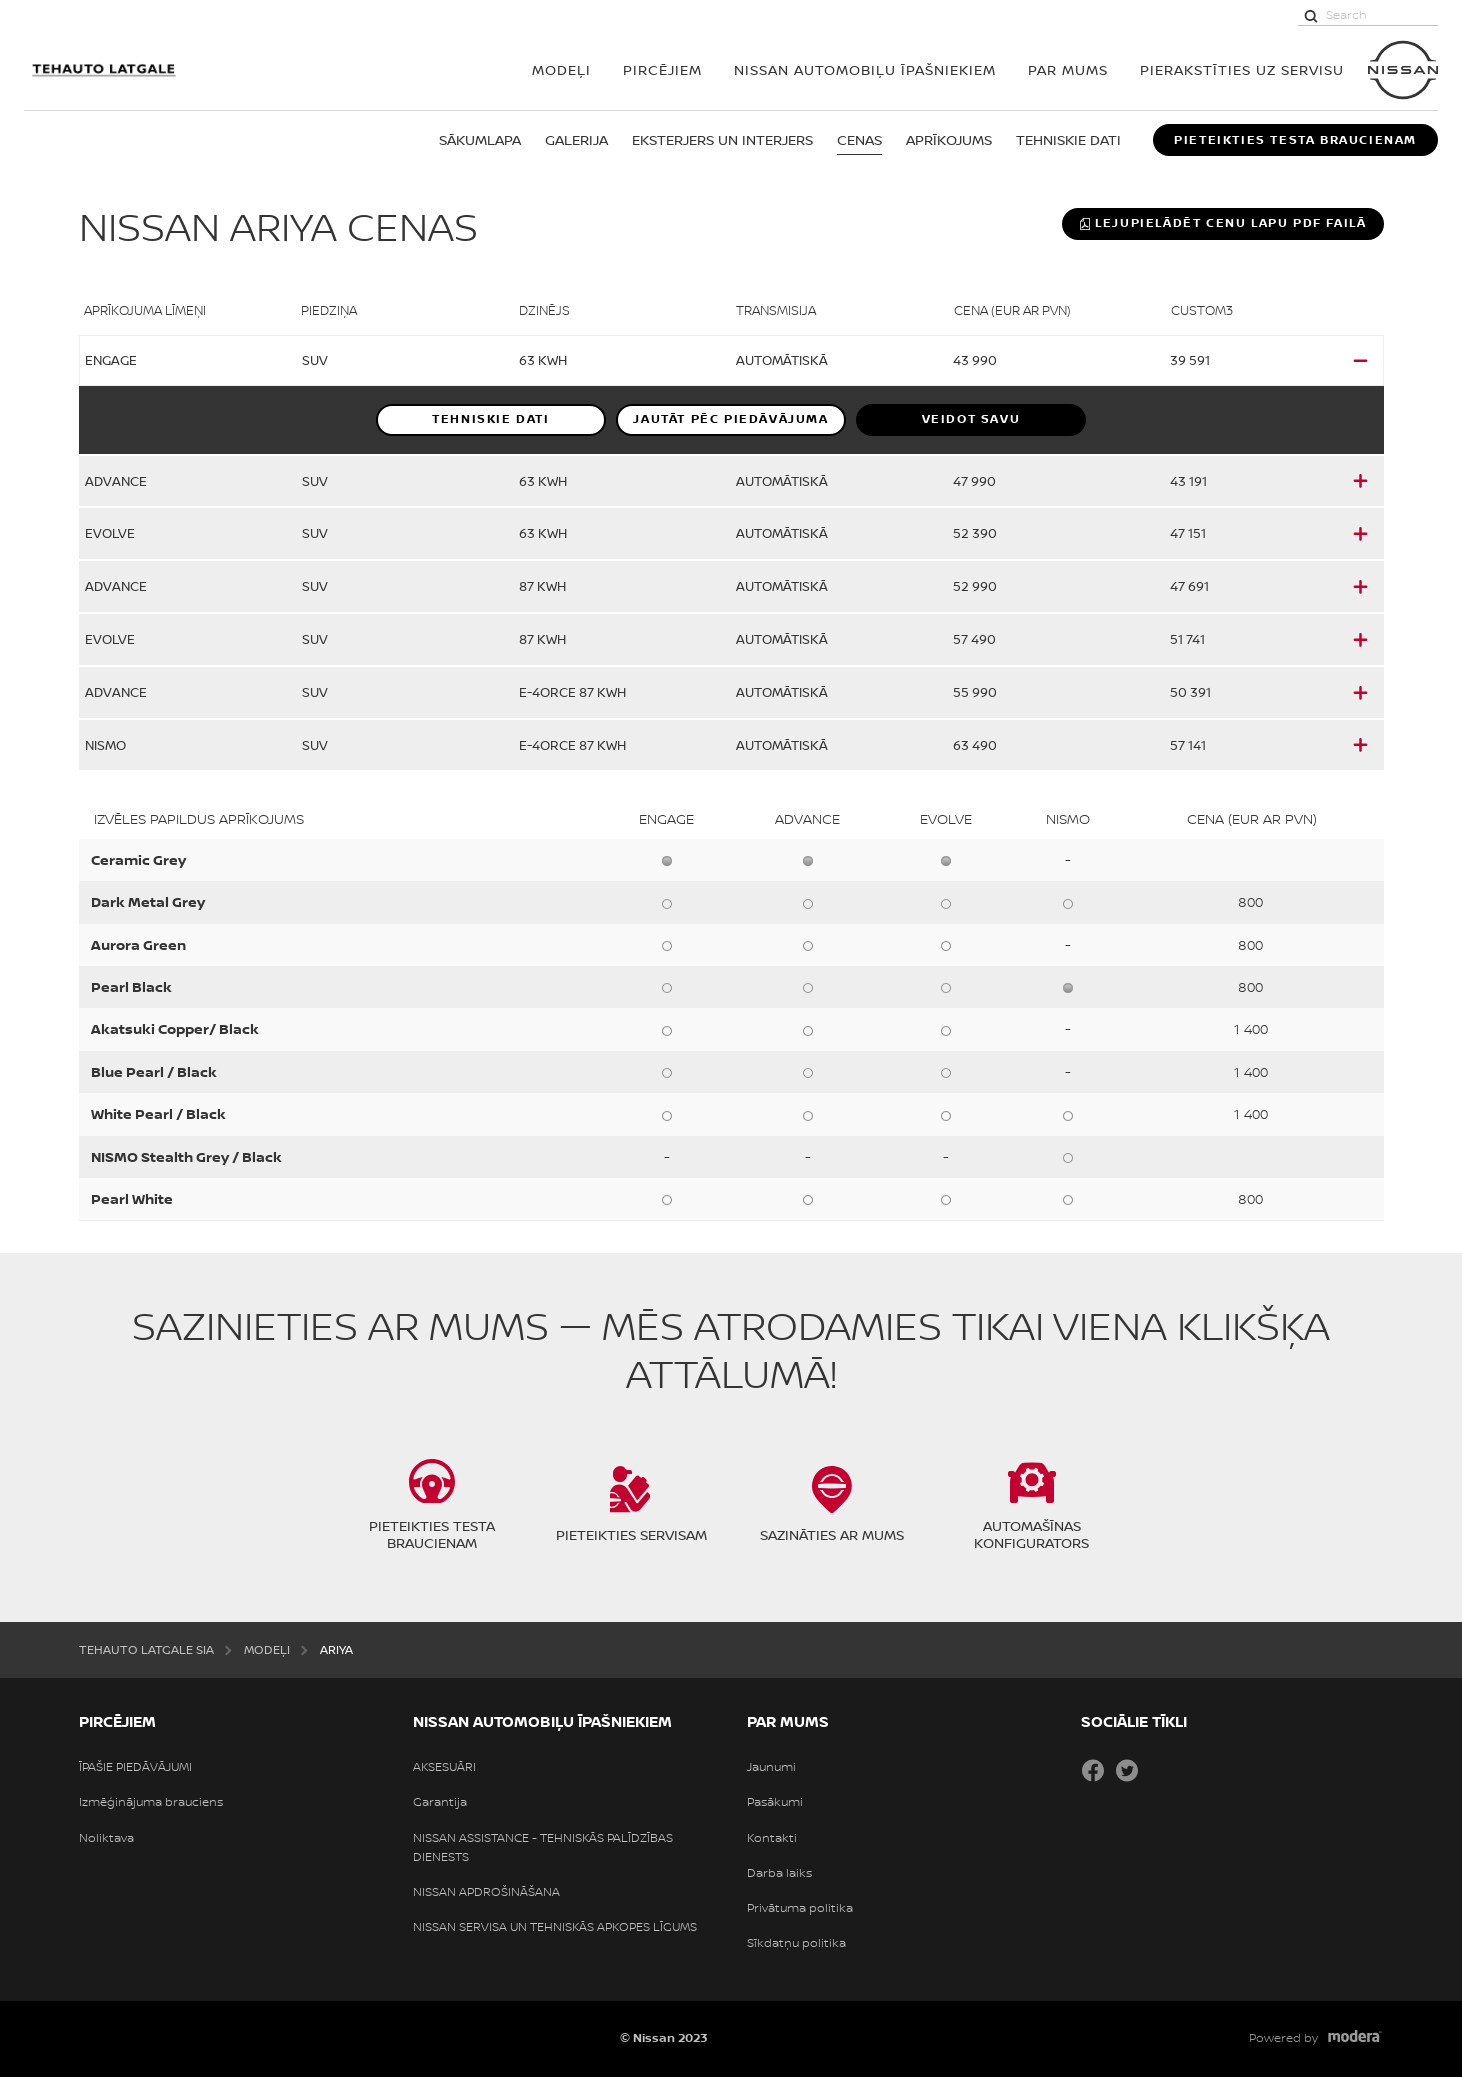 This screenshot has width=1462, height=2077. Describe the element at coordinates (151, 1802) in the screenshot. I see `Izmēģinājuma brauciens` at that location.